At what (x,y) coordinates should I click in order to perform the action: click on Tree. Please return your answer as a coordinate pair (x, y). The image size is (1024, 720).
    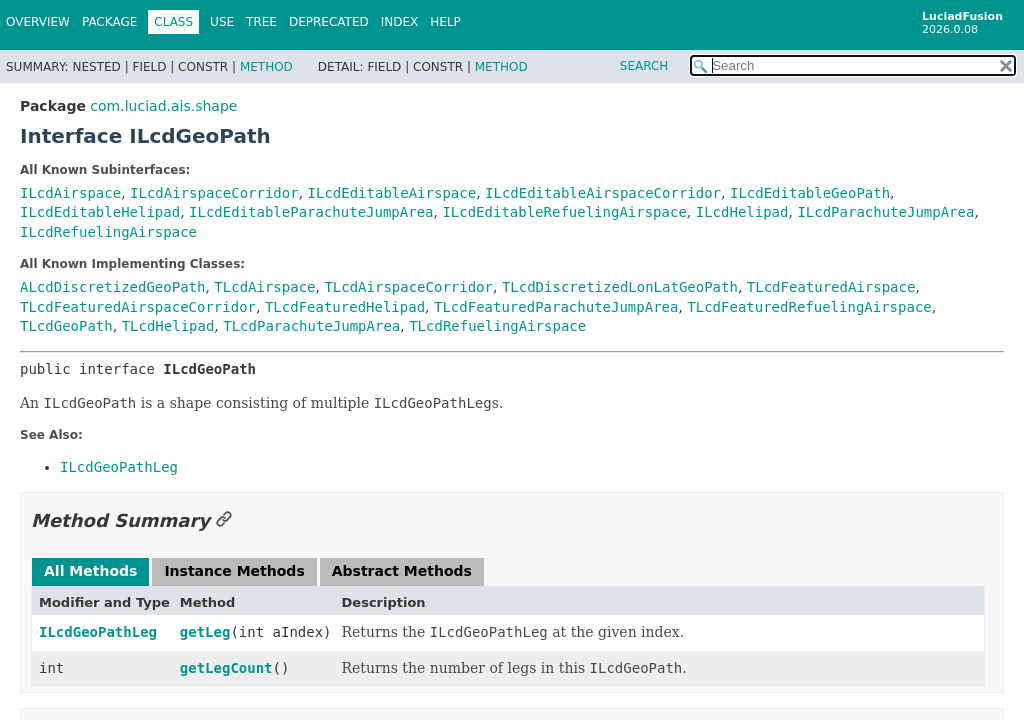
    Looking at the image, I should click on (261, 22).